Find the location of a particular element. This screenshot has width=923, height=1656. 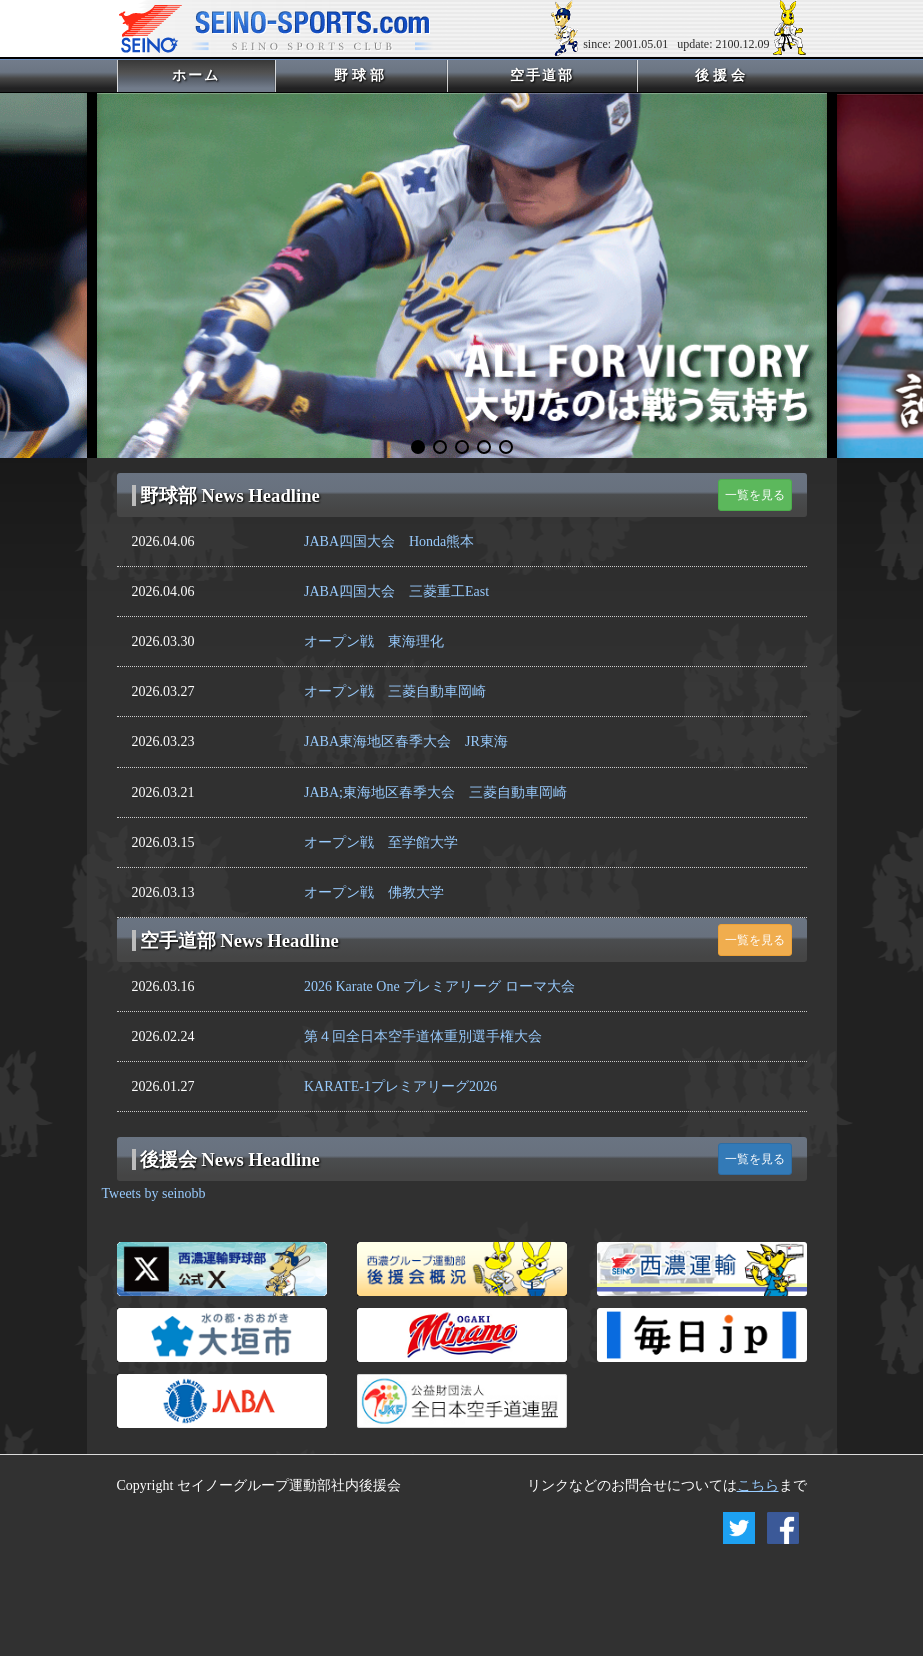

オープン戦 佛教大学 is located at coordinates (374, 892).